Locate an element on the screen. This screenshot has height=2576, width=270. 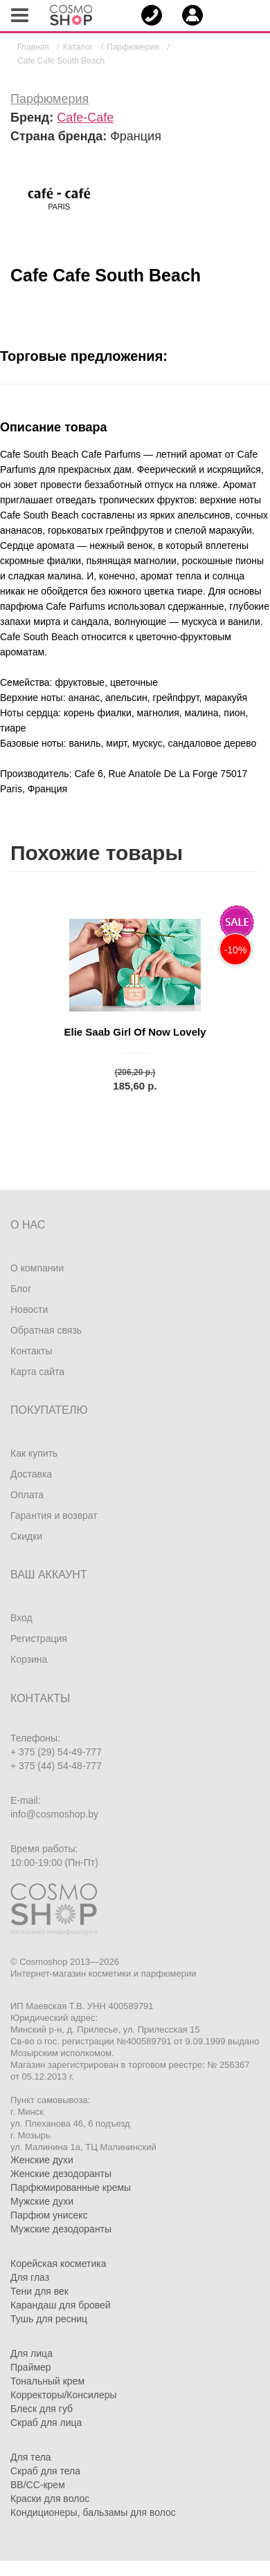
Парфюмерия is located at coordinates (49, 99).